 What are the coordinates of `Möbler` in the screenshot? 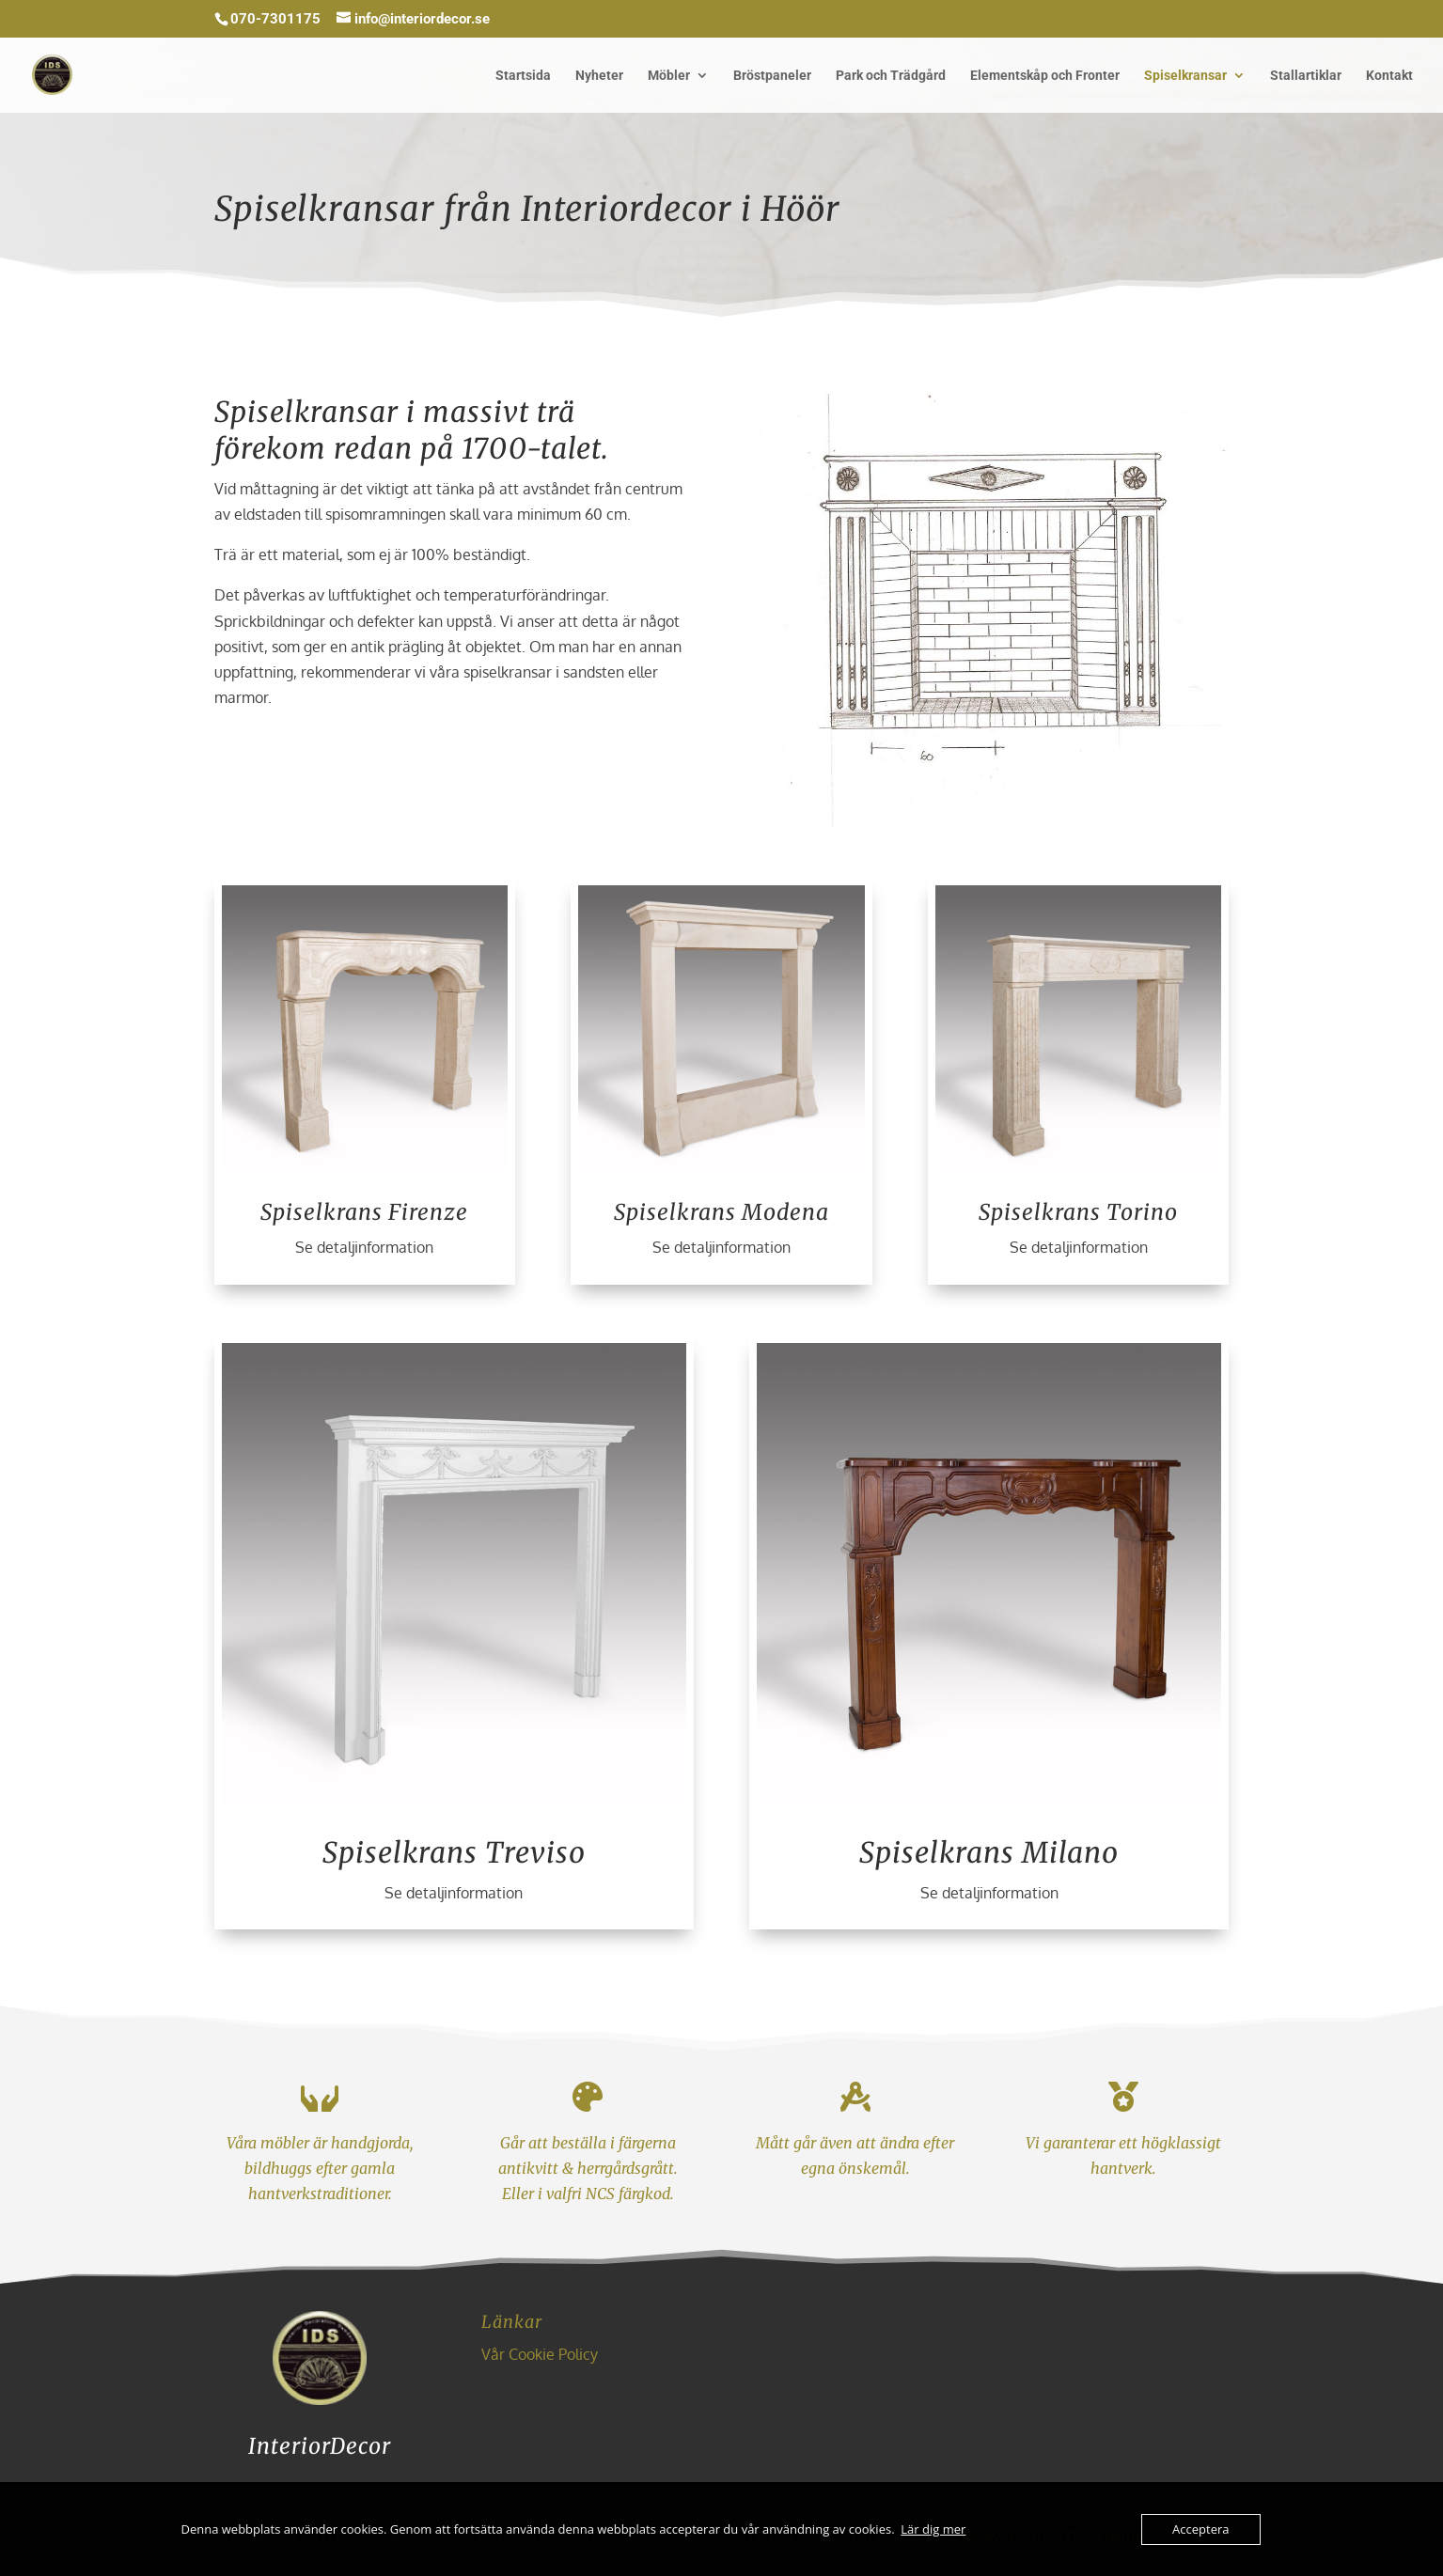 It's located at (669, 76).